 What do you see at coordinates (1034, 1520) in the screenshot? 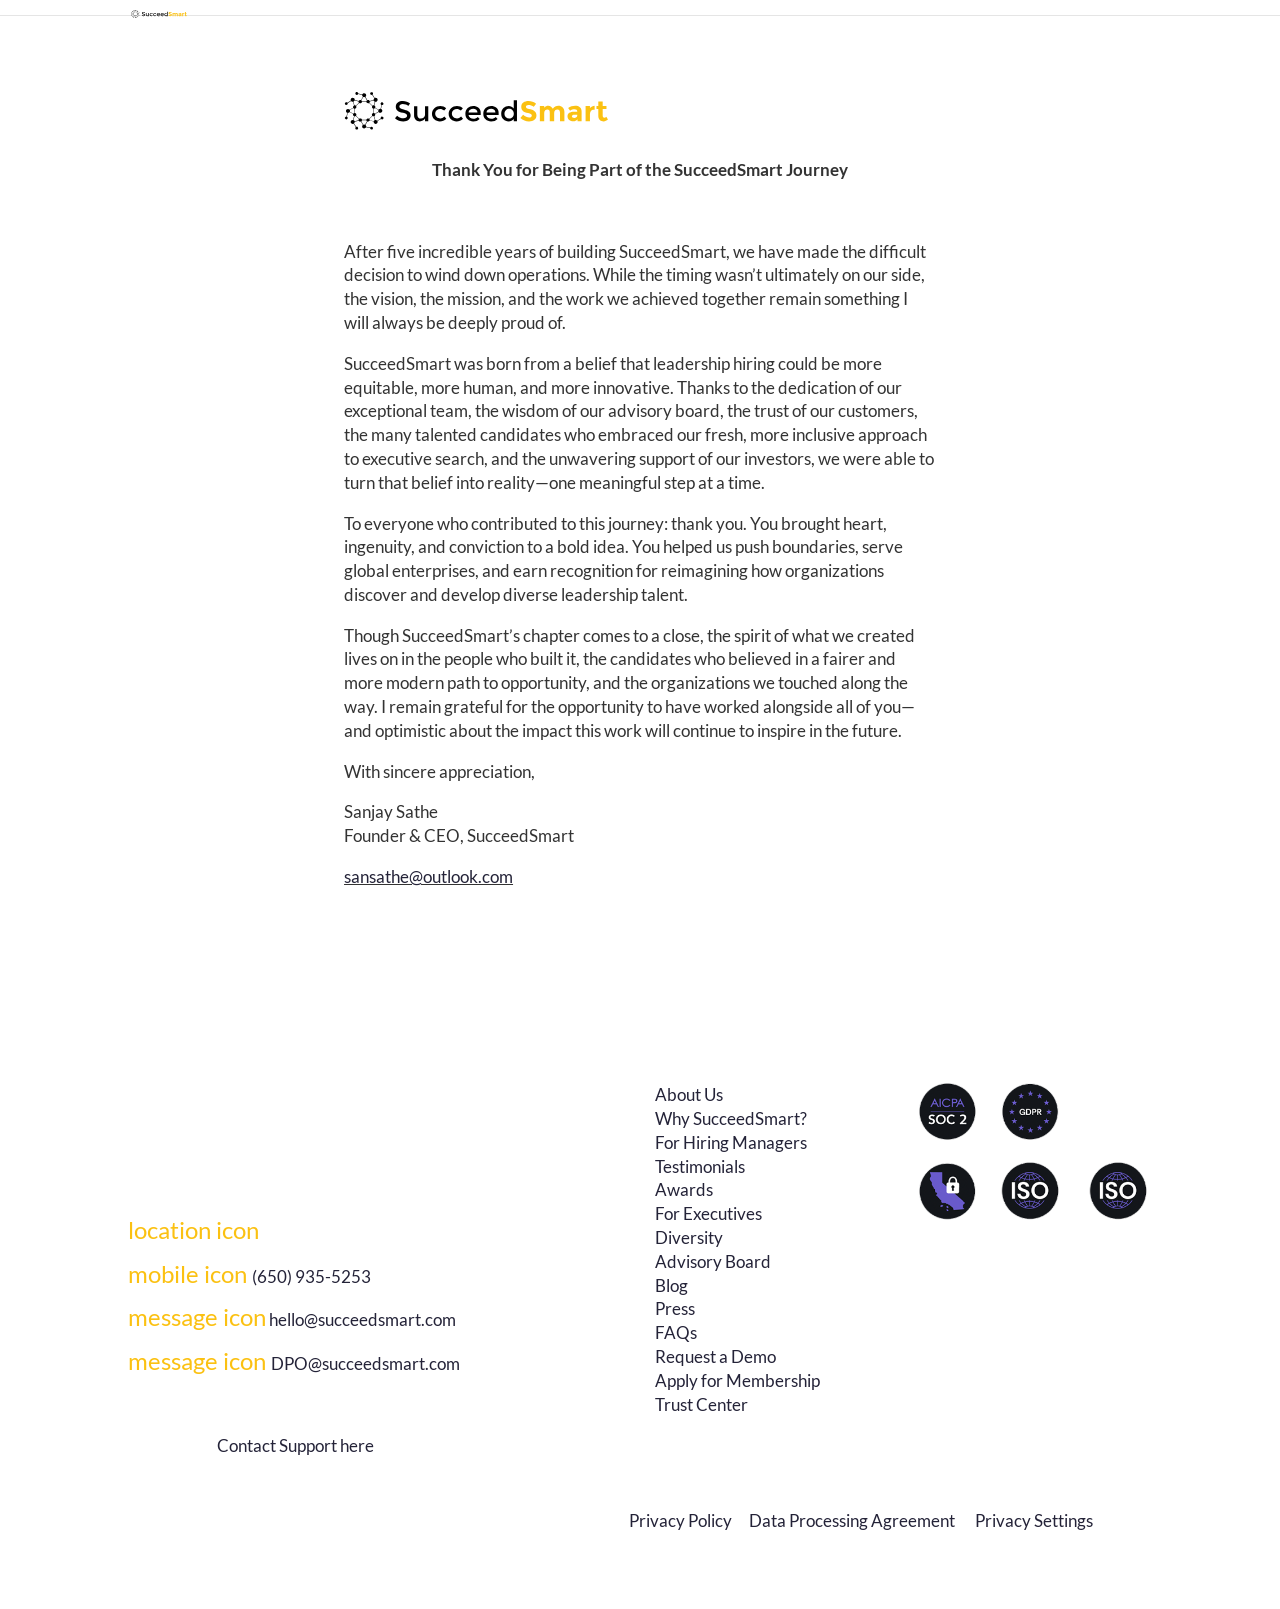
I see `Privacy Settings` at bounding box center [1034, 1520].